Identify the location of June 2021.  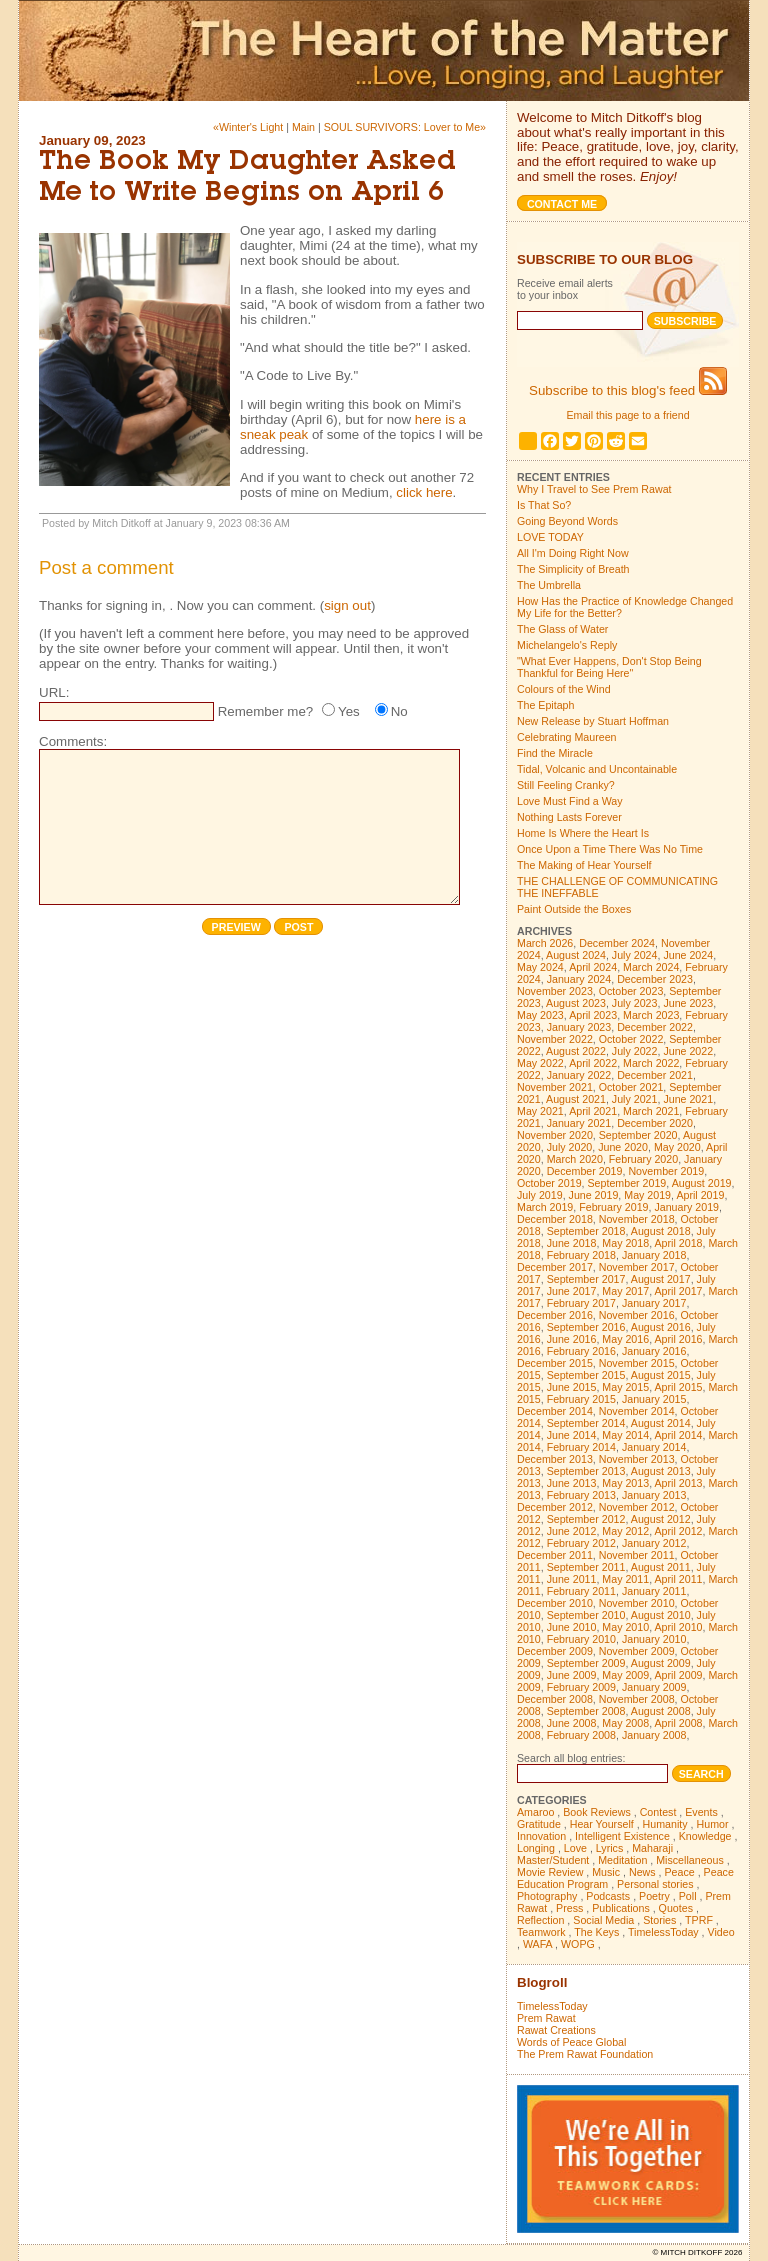
(688, 1099).